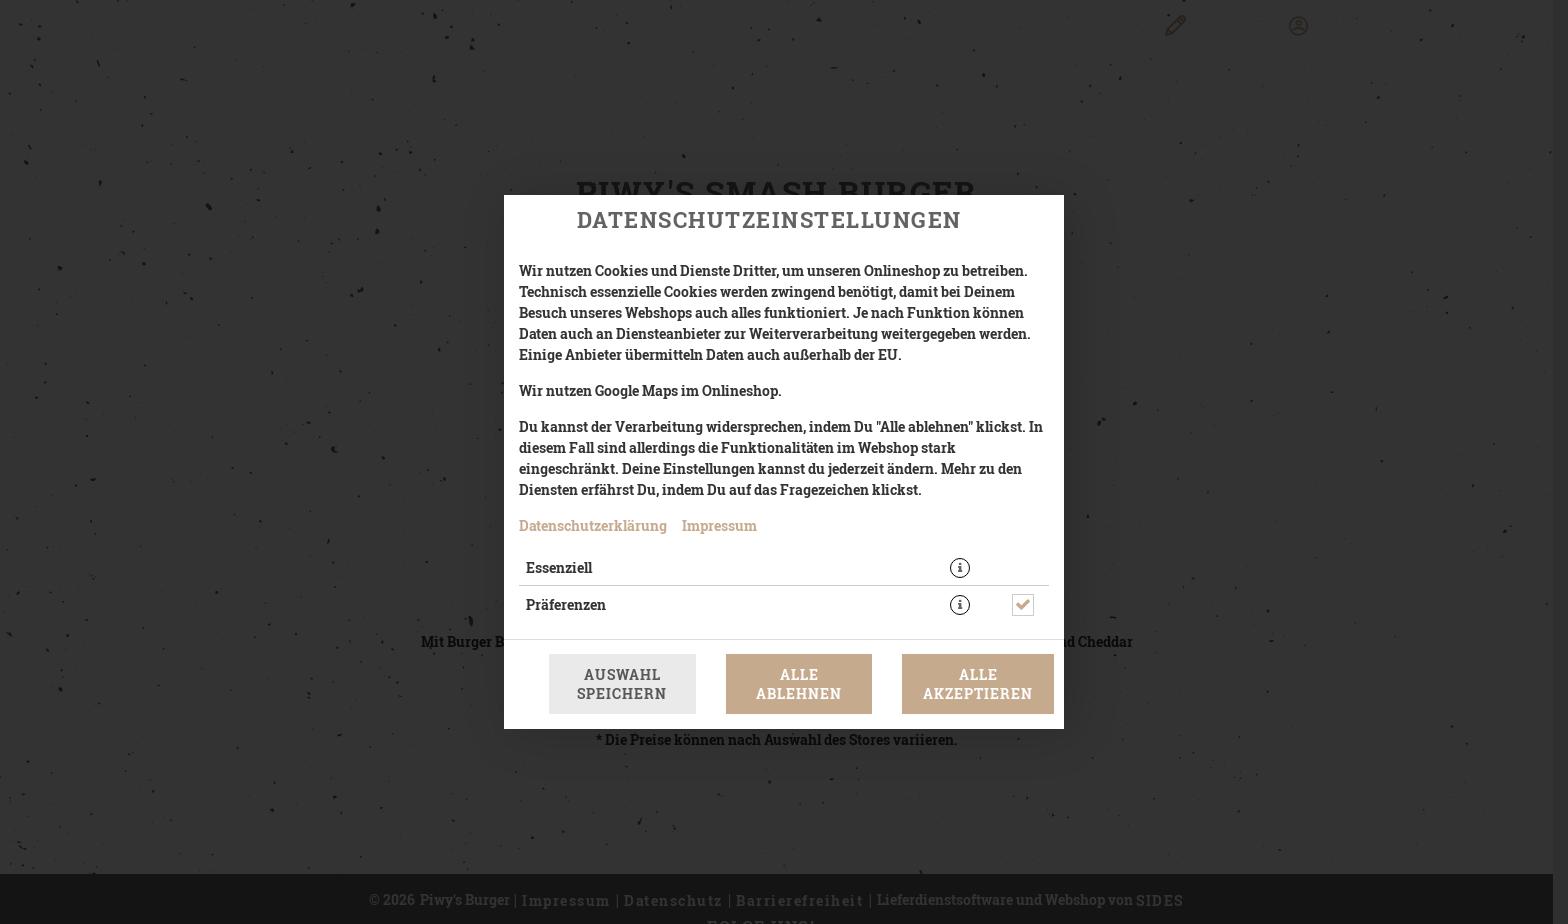 Image resolution: width=1568 pixels, height=924 pixels. What do you see at coordinates (593, 525) in the screenshot?
I see `Datenschutzerklärung [Zur Datenschutzerklärung, öffnet in neuem Tab]` at bounding box center [593, 525].